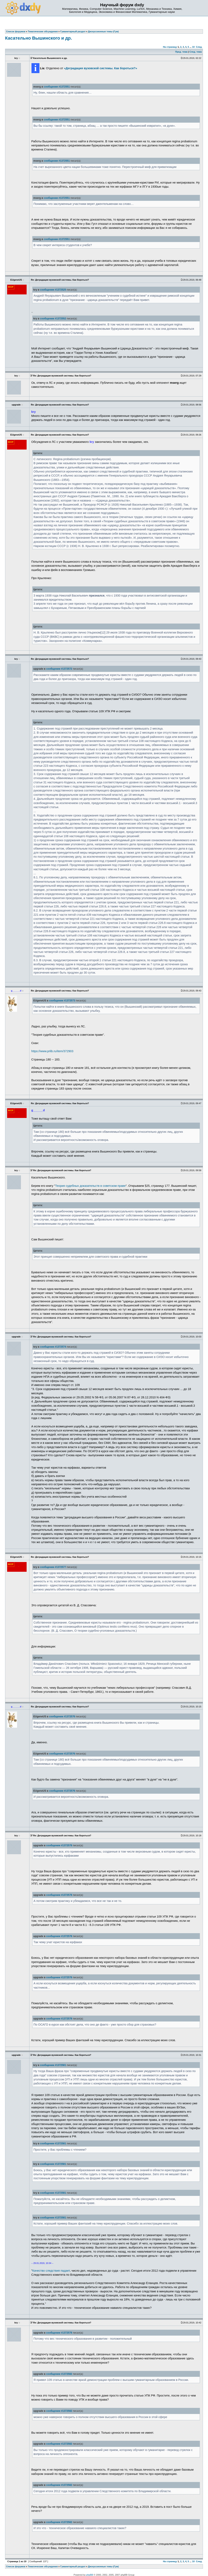  Describe the element at coordinates (38, 38) in the screenshot. I see `Касательно Вышинского и др.` at that location.